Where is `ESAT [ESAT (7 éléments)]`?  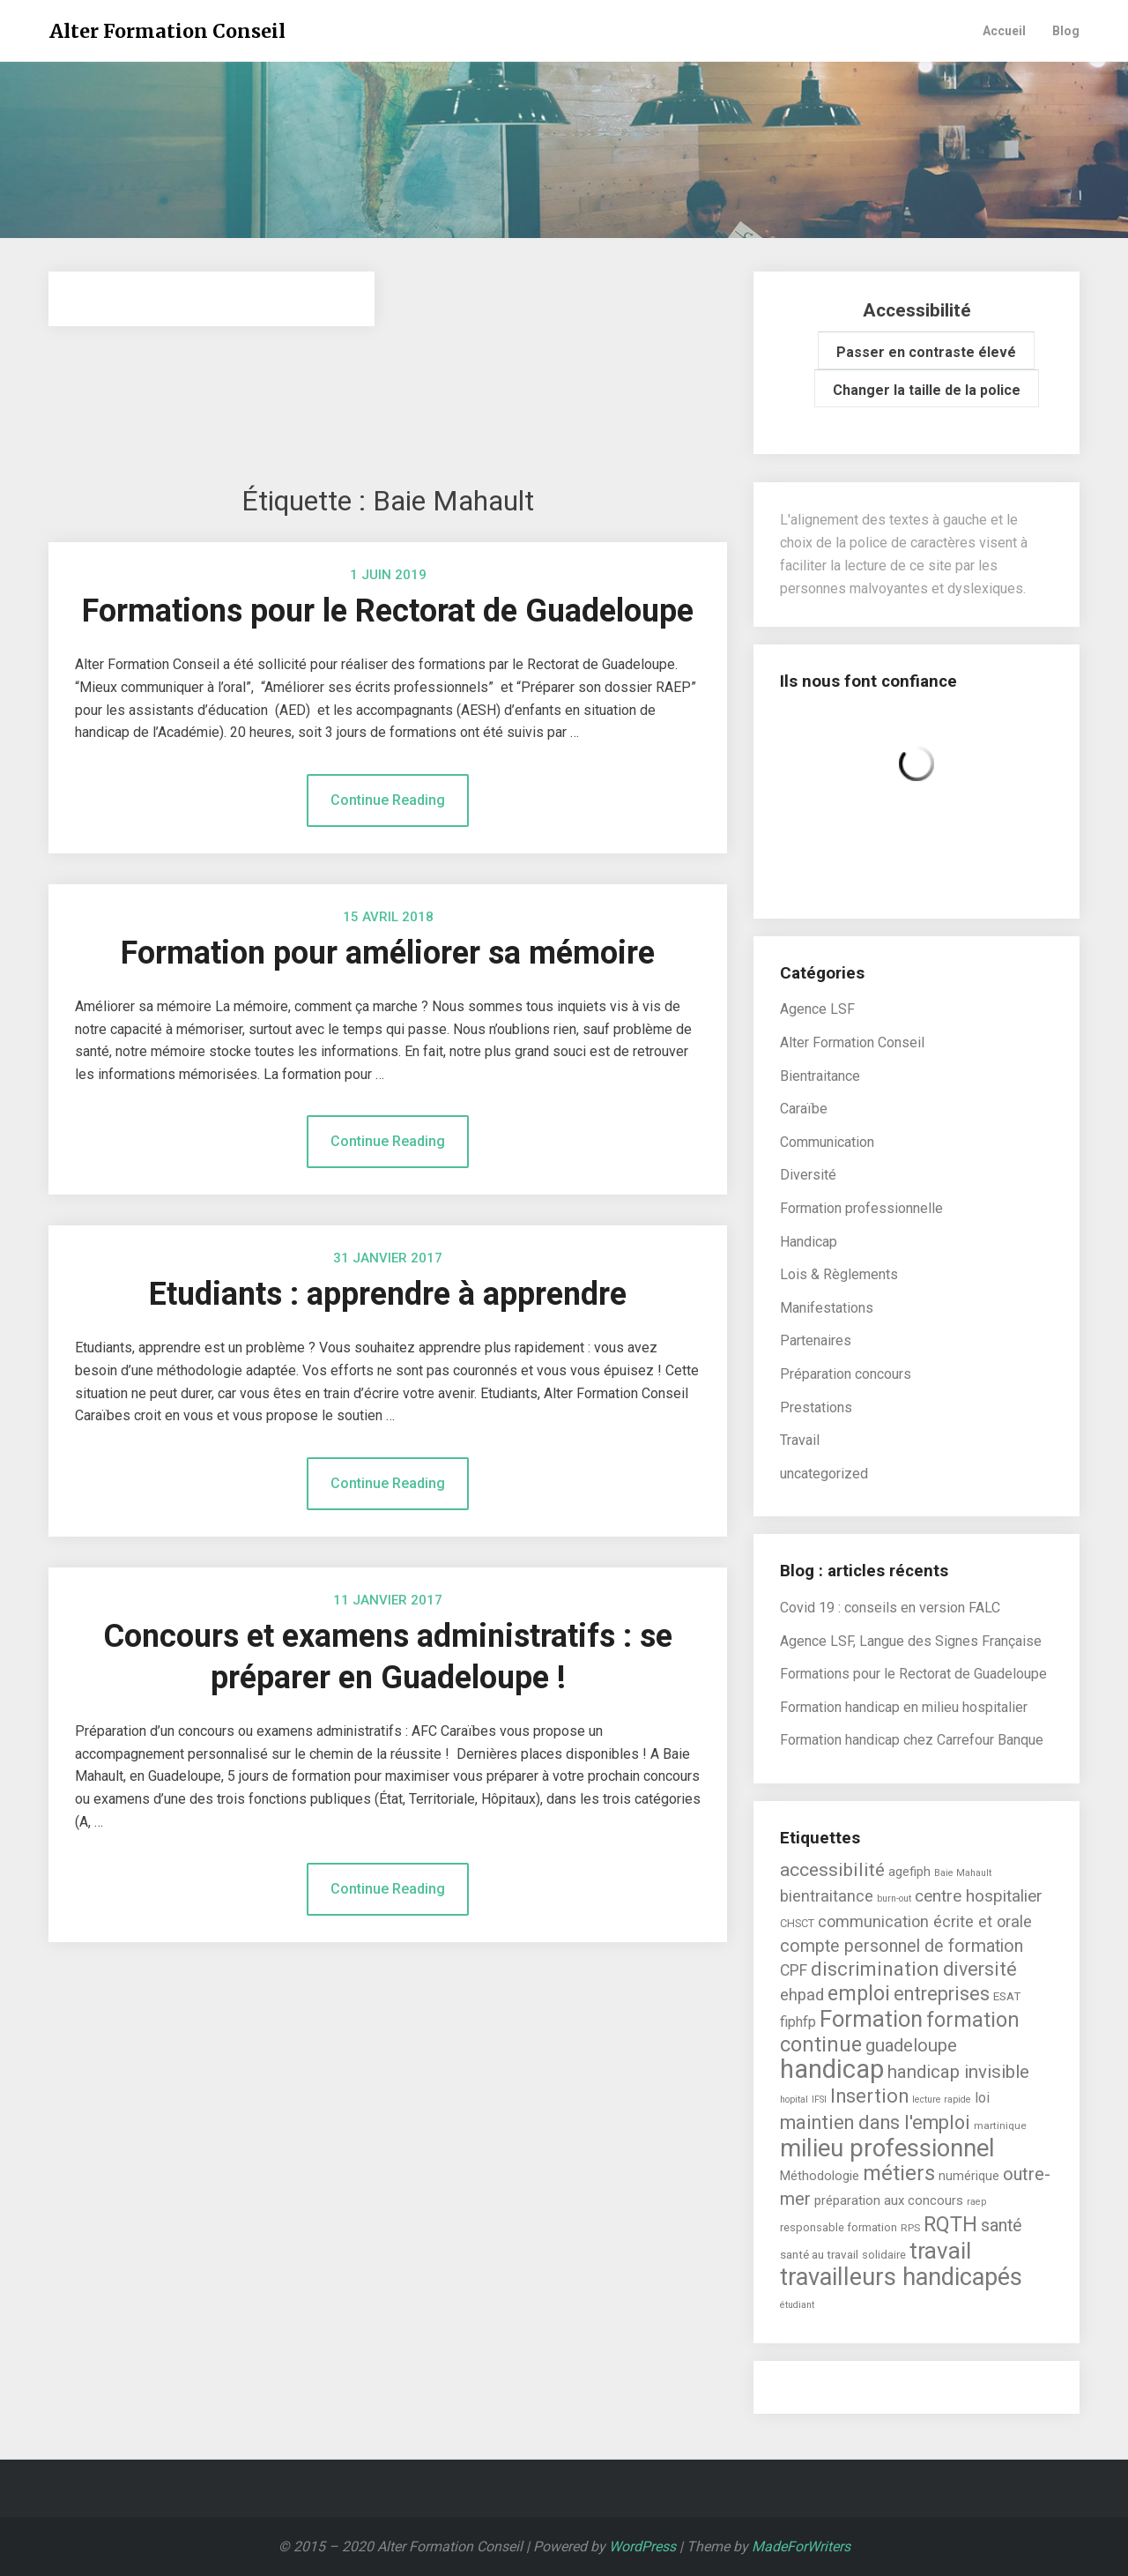
ESAT [ESAT (7 éléments)] is located at coordinates (1006, 1996).